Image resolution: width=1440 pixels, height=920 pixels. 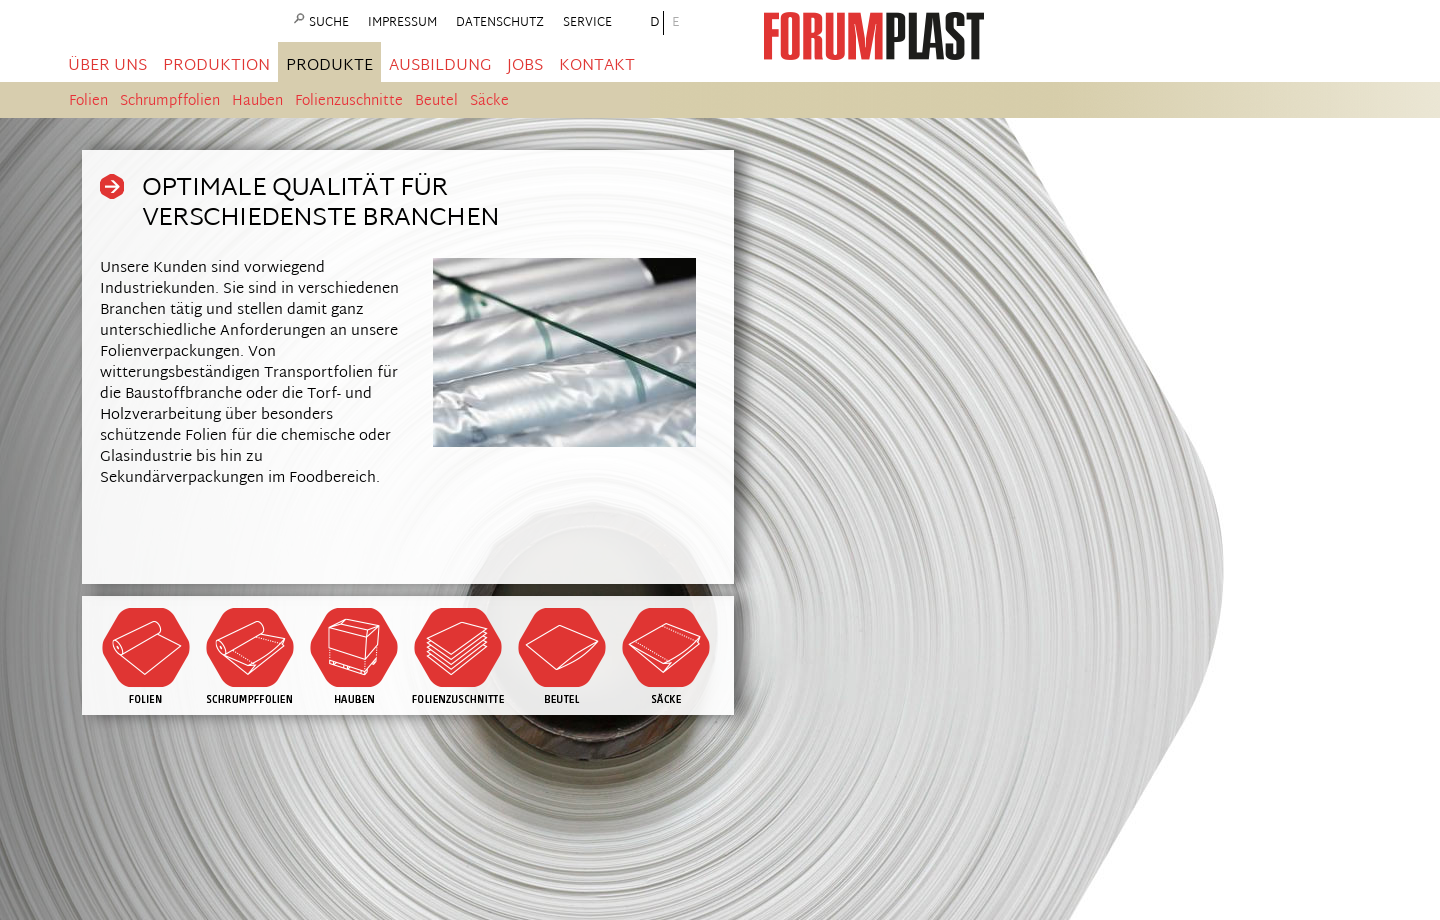 I want to click on Impressum, so click(x=402, y=23).